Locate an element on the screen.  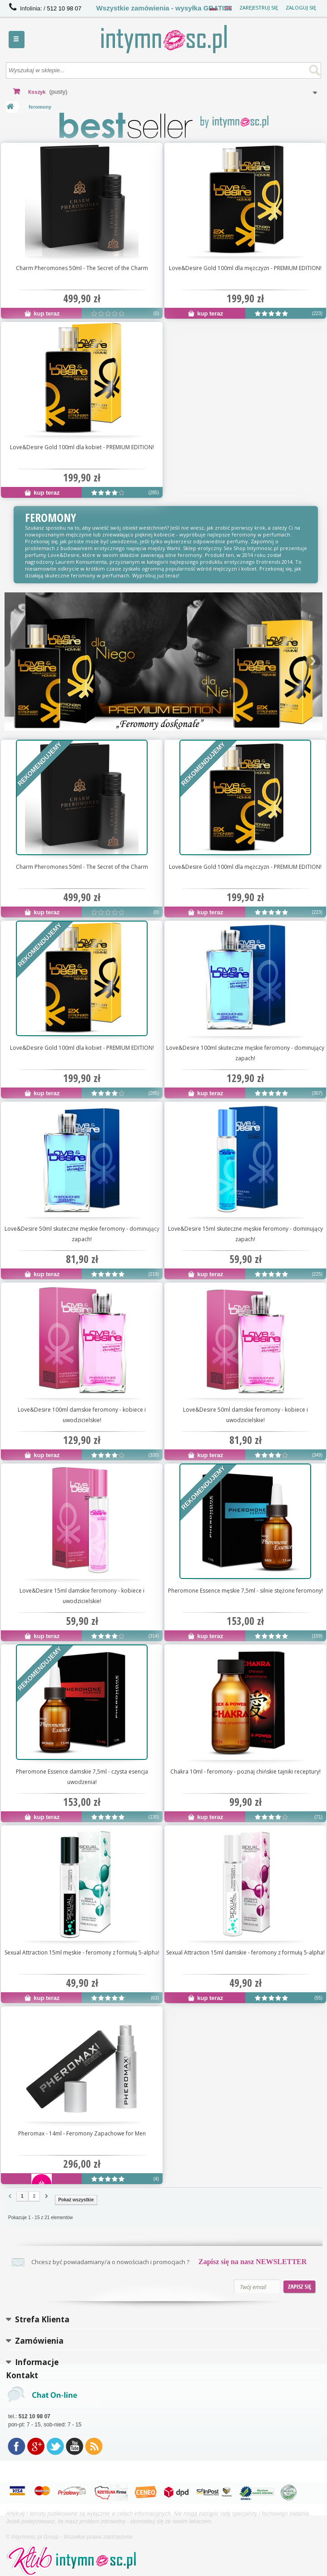
Love&Desire 50ml damskie feromony - kobiece i uwodzicielskie! is located at coordinates (245, 1415).